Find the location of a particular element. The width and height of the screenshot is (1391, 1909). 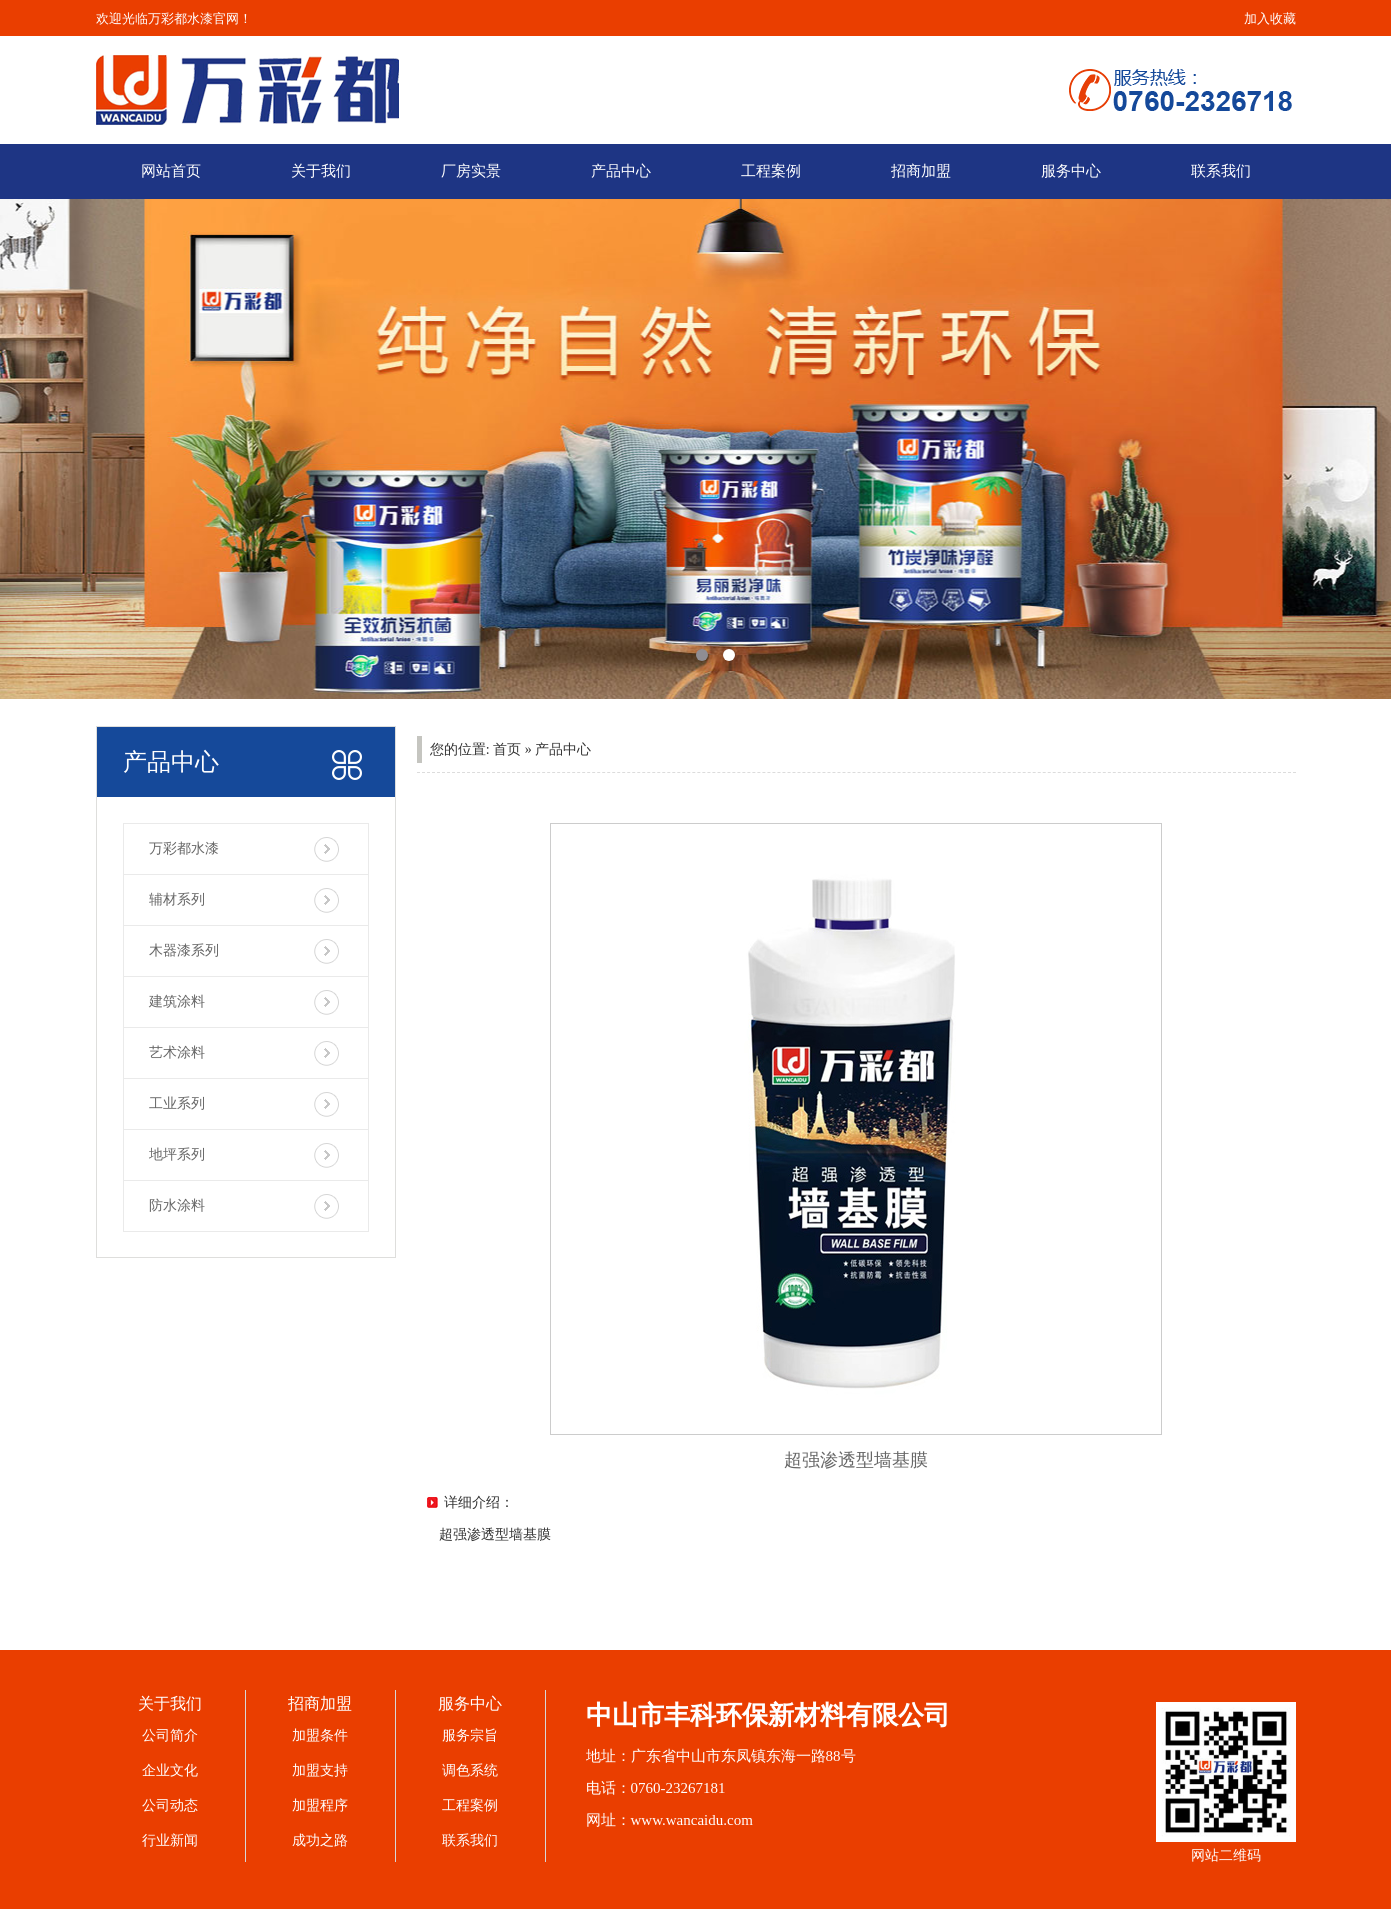

加盟程序 is located at coordinates (320, 1805).